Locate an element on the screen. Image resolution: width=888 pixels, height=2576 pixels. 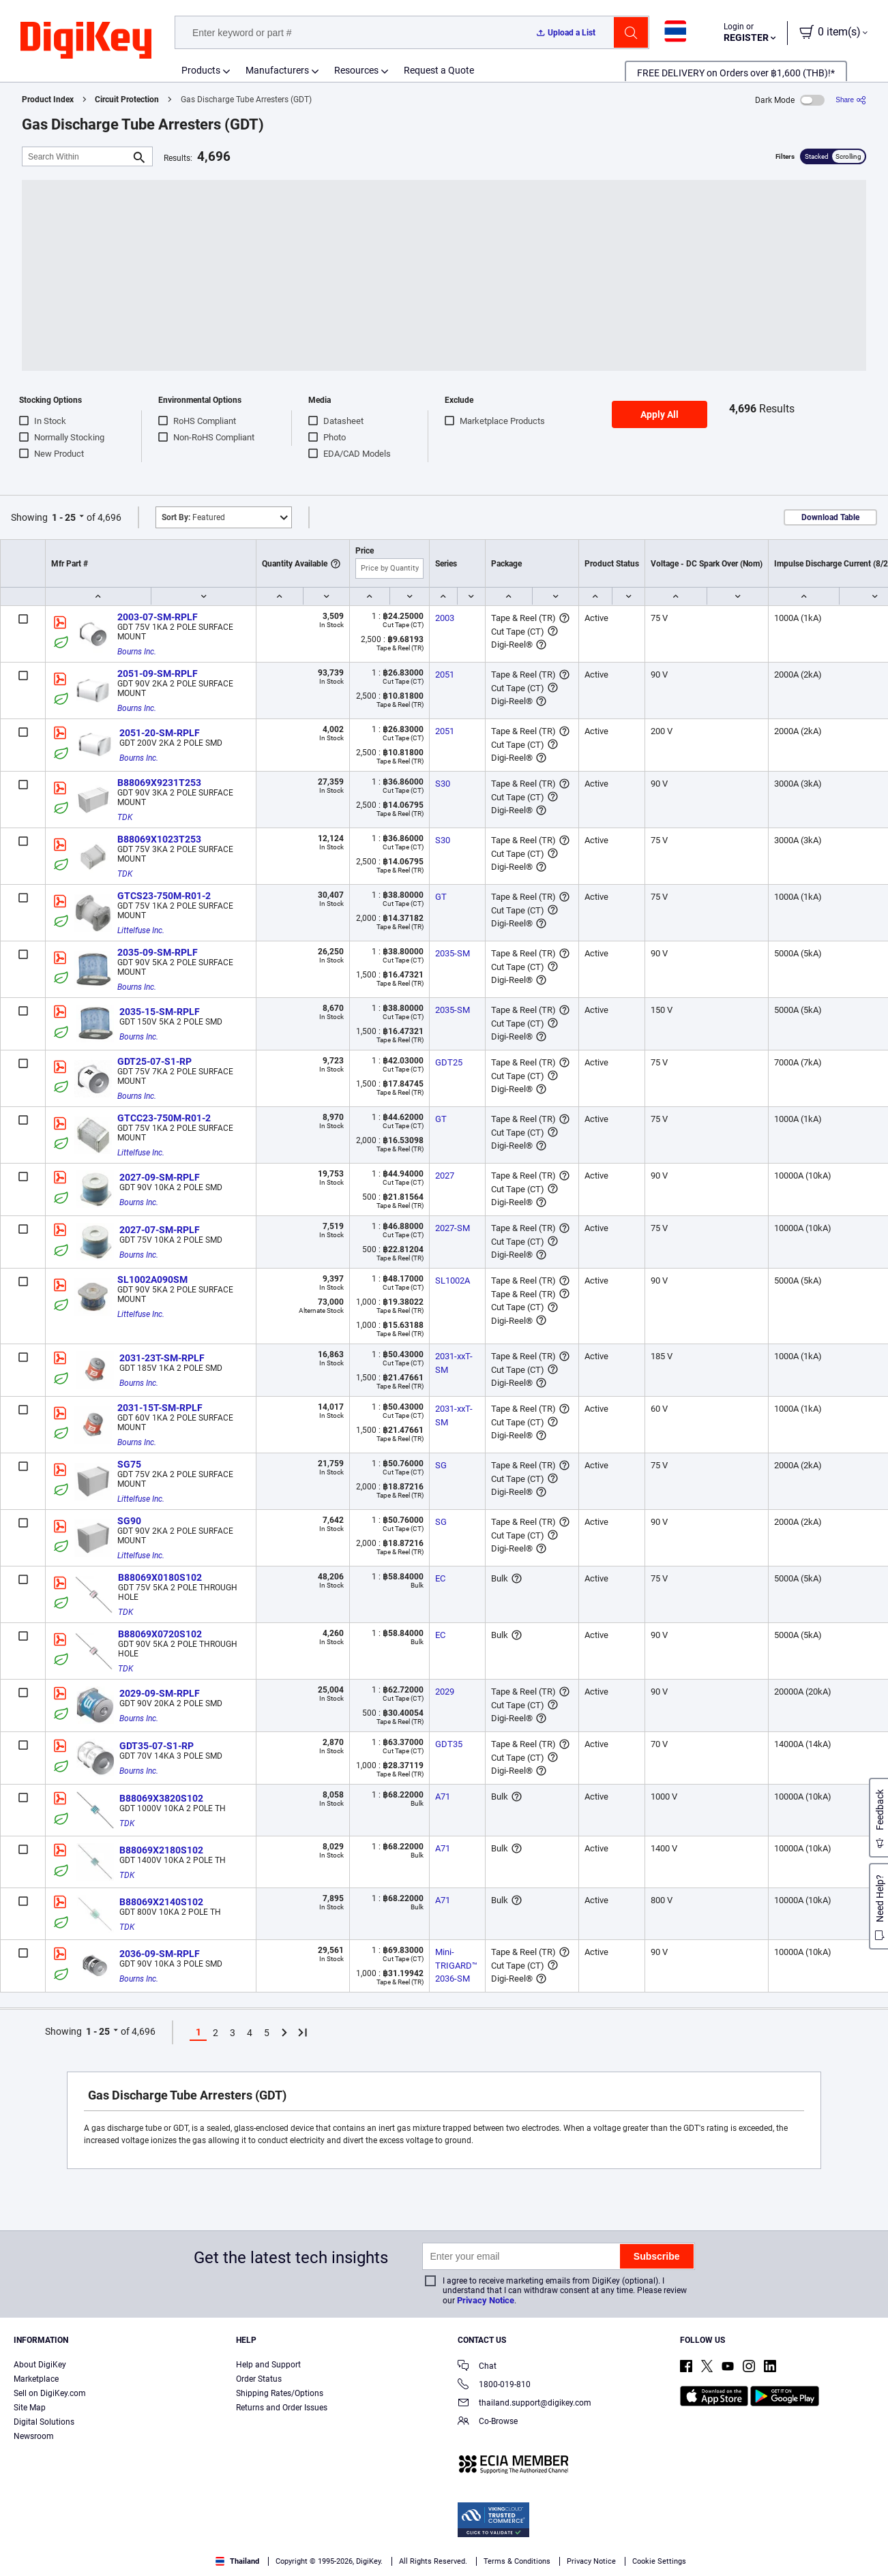
B88069X2180S102 is located at coordinates (161, 1850).